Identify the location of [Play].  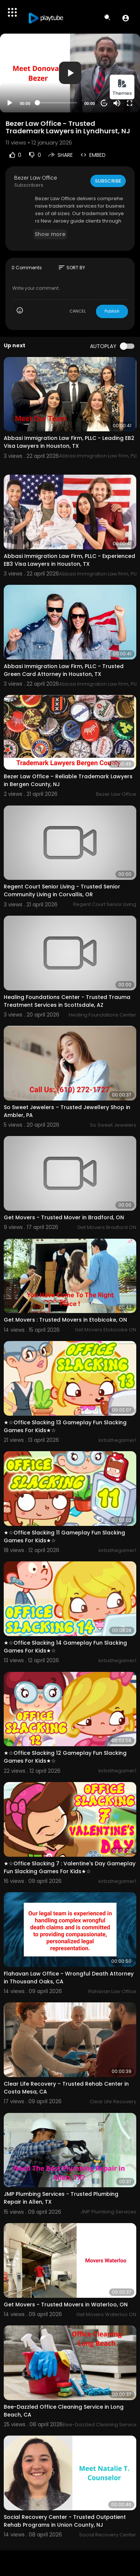
(9, 103).